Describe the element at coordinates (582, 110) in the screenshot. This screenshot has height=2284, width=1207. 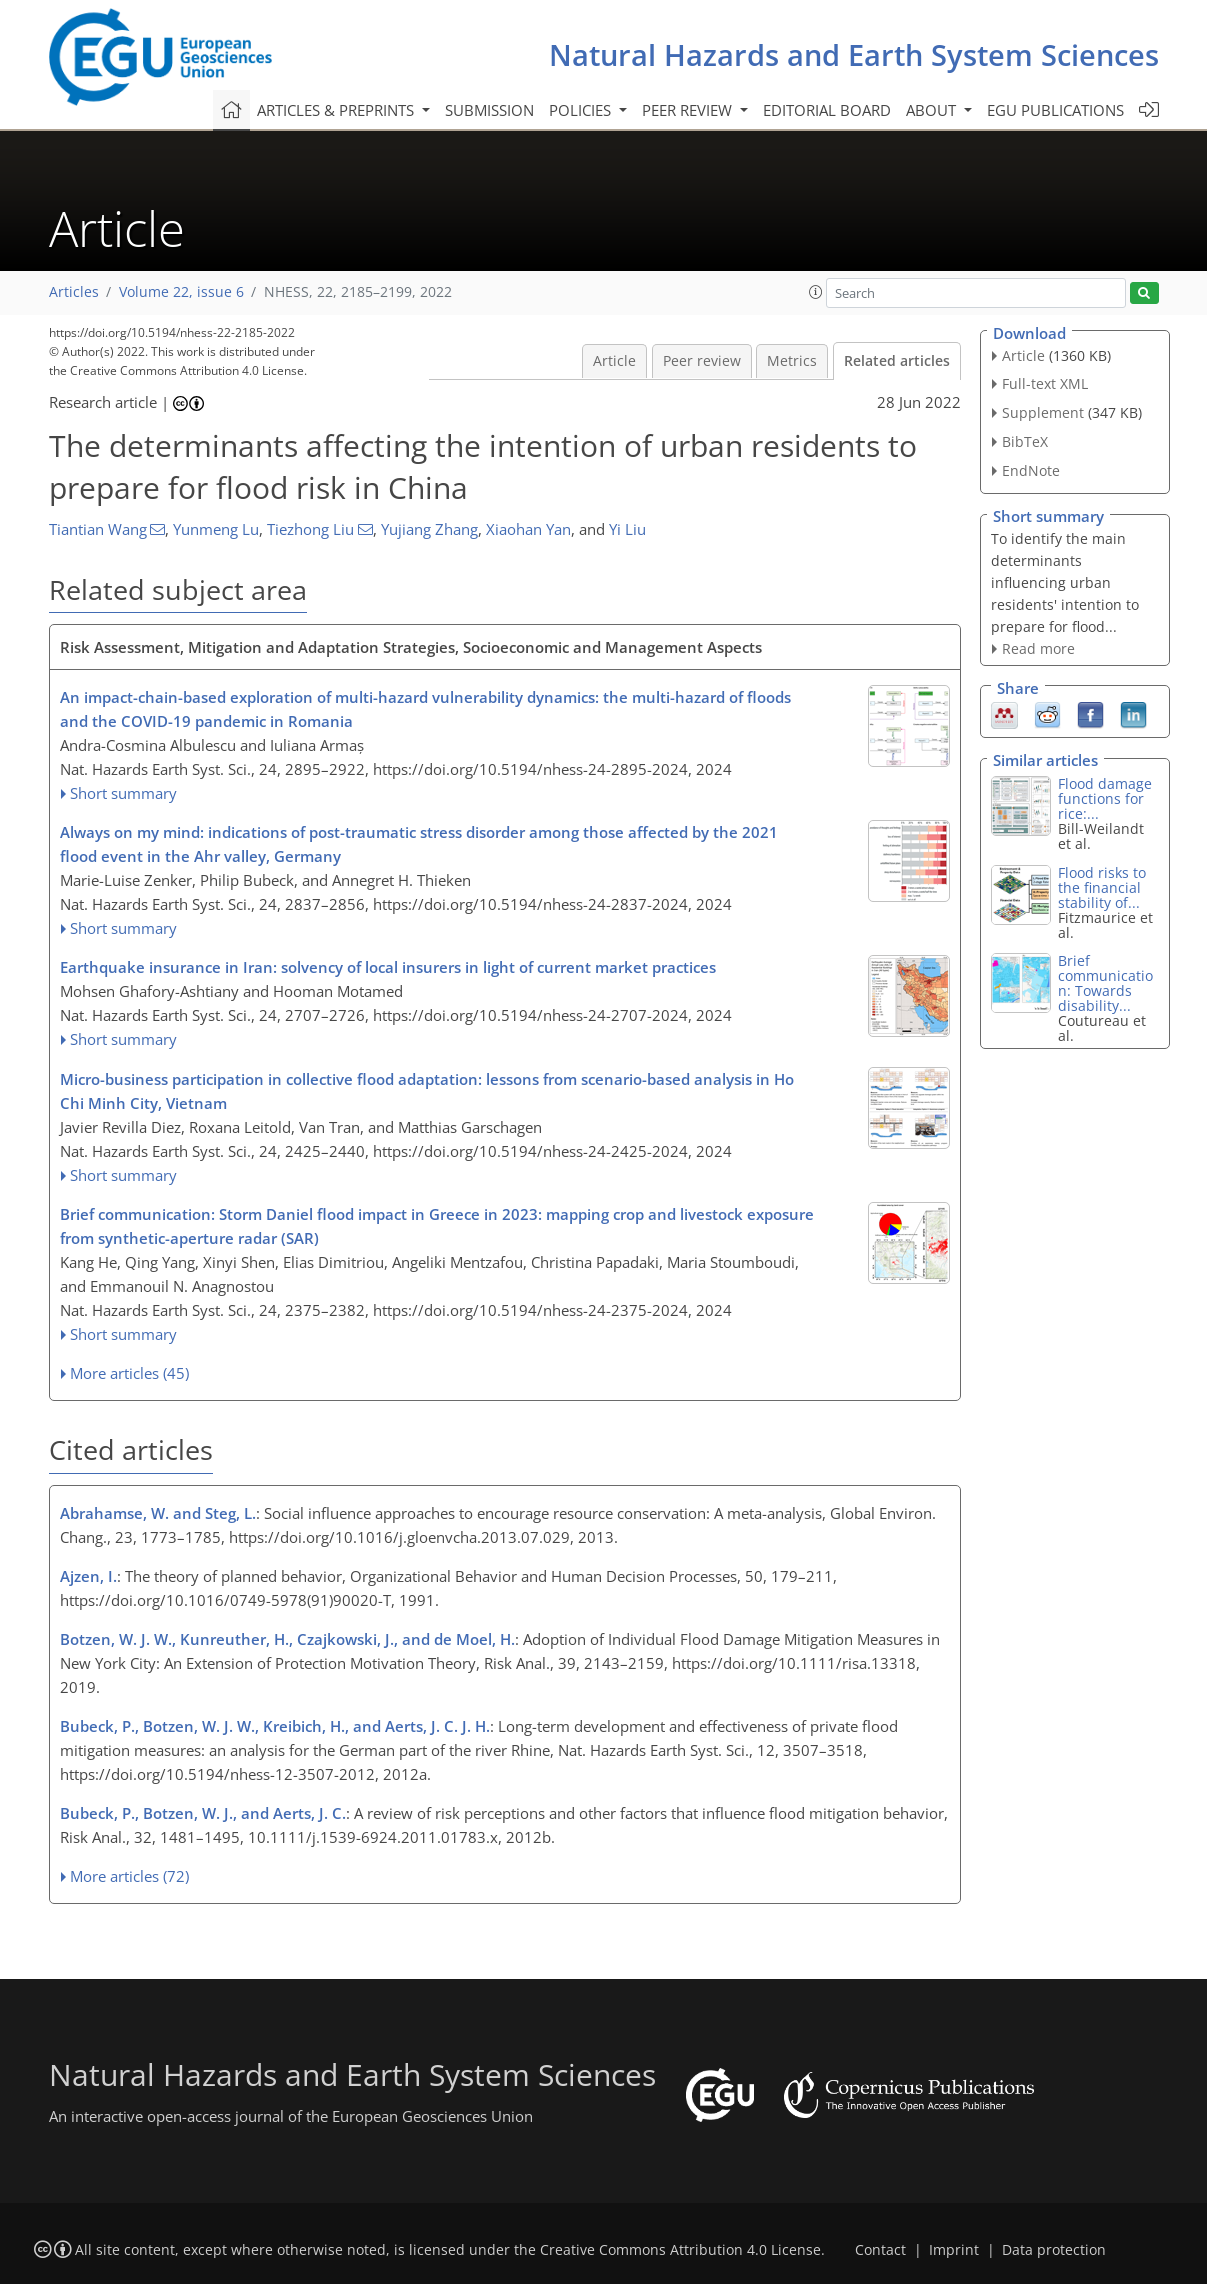
I see `Policies [button]` at that location.